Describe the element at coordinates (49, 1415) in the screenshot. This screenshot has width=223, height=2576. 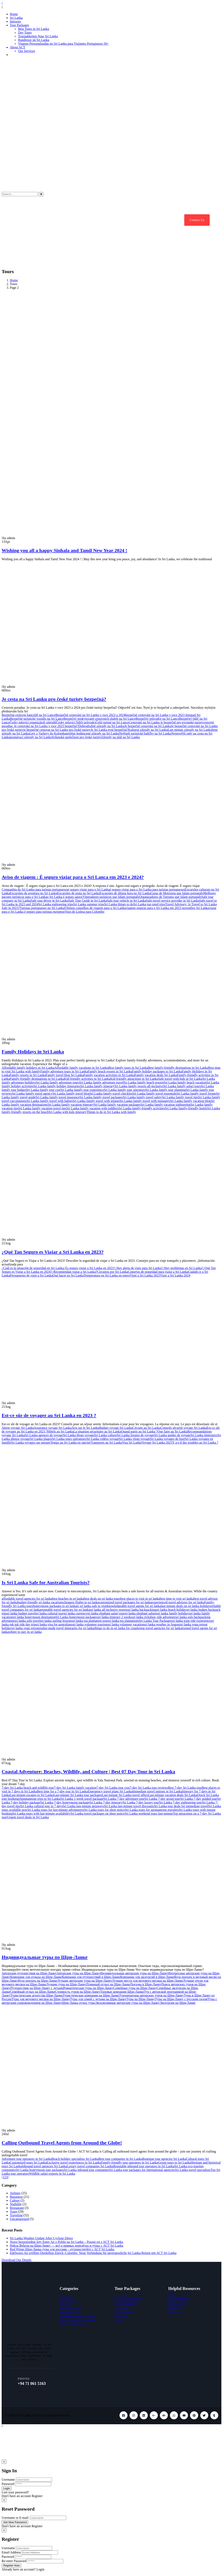
I see `Est-ce sûr de voyager au Sri Lanka en 2023 ?` at that location.